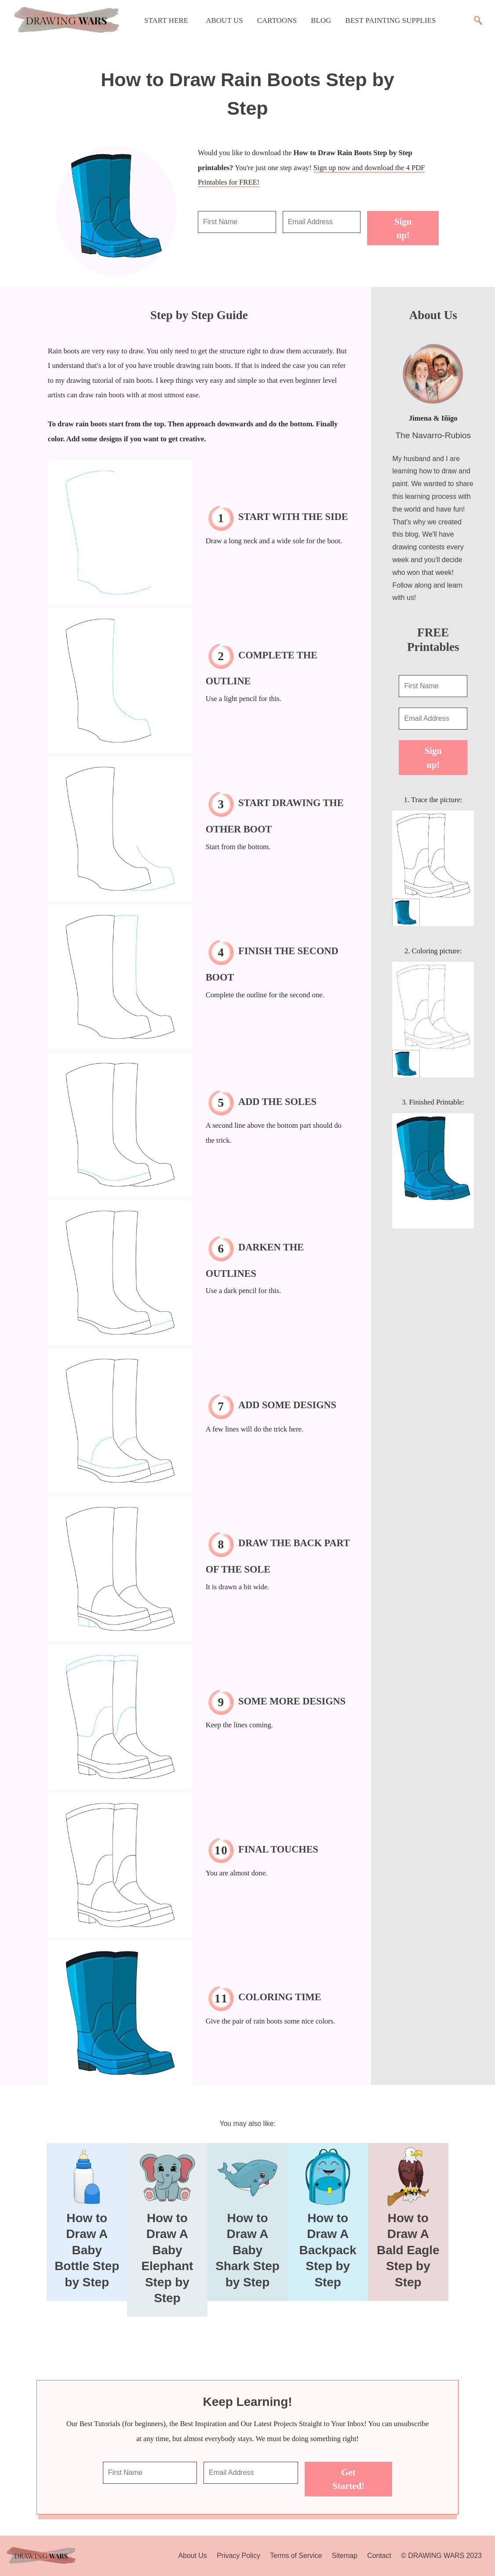 The height and width of the screenshot is (2576, 495). Describe the element at coordinates (391, 20) in the screenshot. I see `Best Painting Supplies` at that location.